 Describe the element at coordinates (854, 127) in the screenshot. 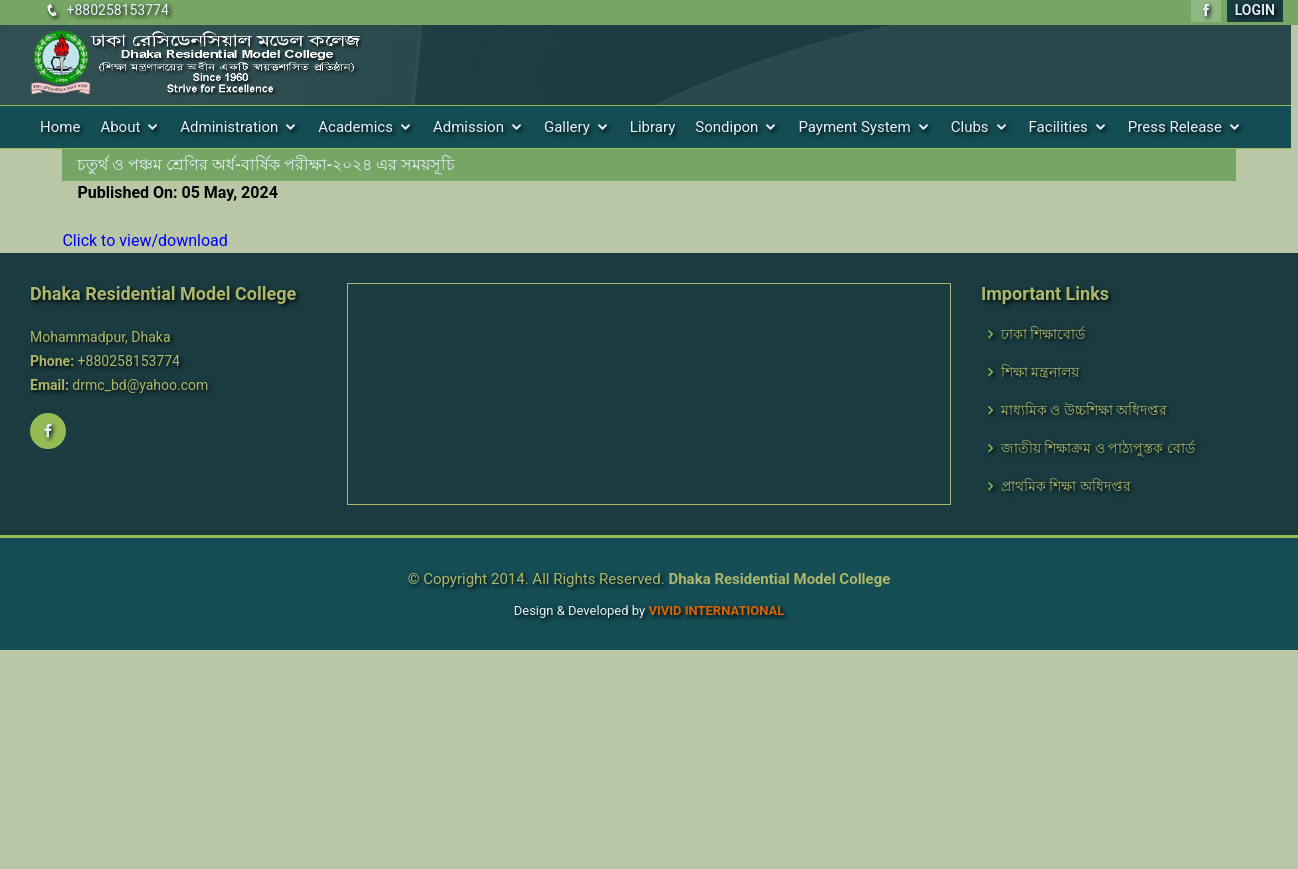

I see `Payment System` at that location.